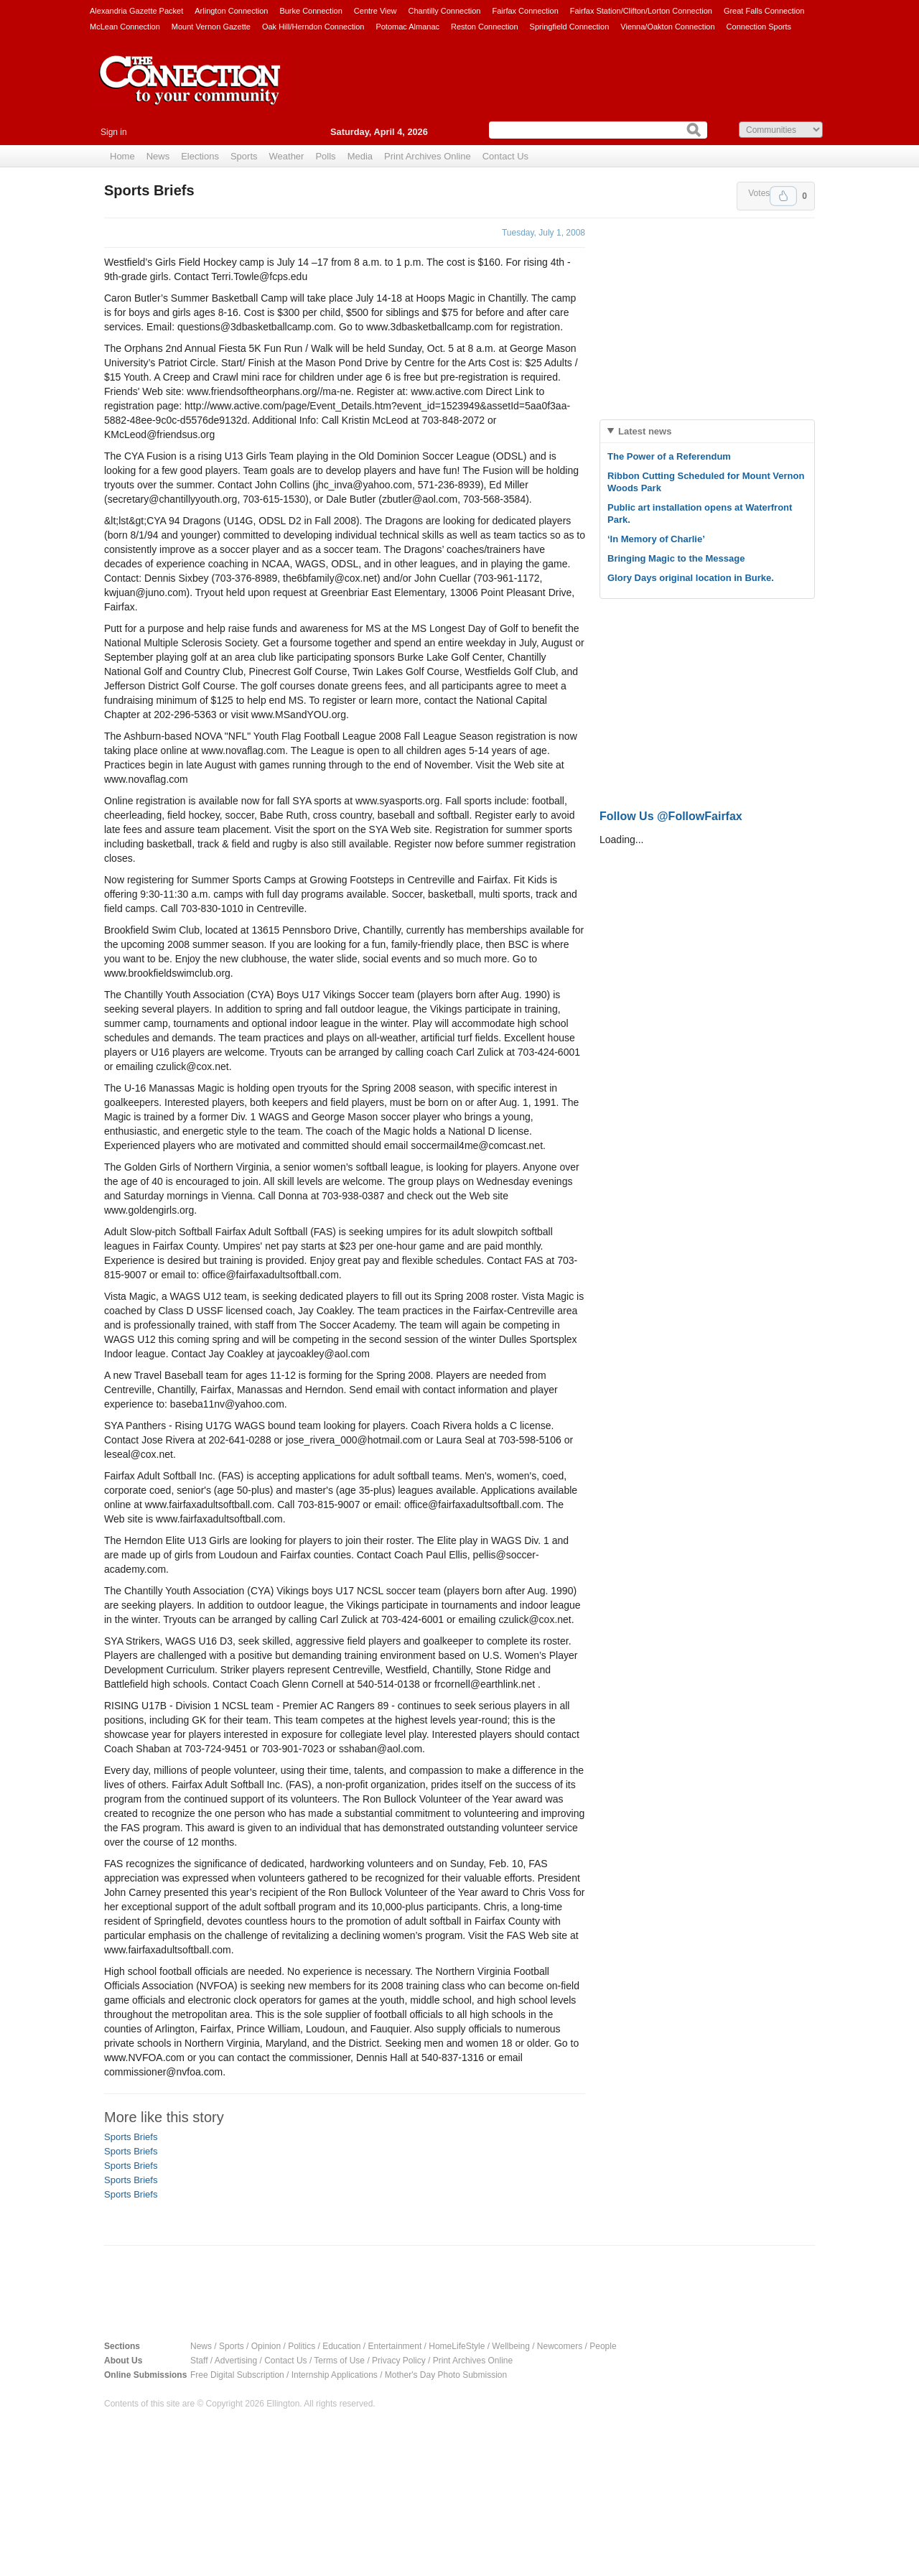  What do you see at coordinates (310, 10) in the screenshot?
I see `Burke Connection` at bounding box center [310, 10].